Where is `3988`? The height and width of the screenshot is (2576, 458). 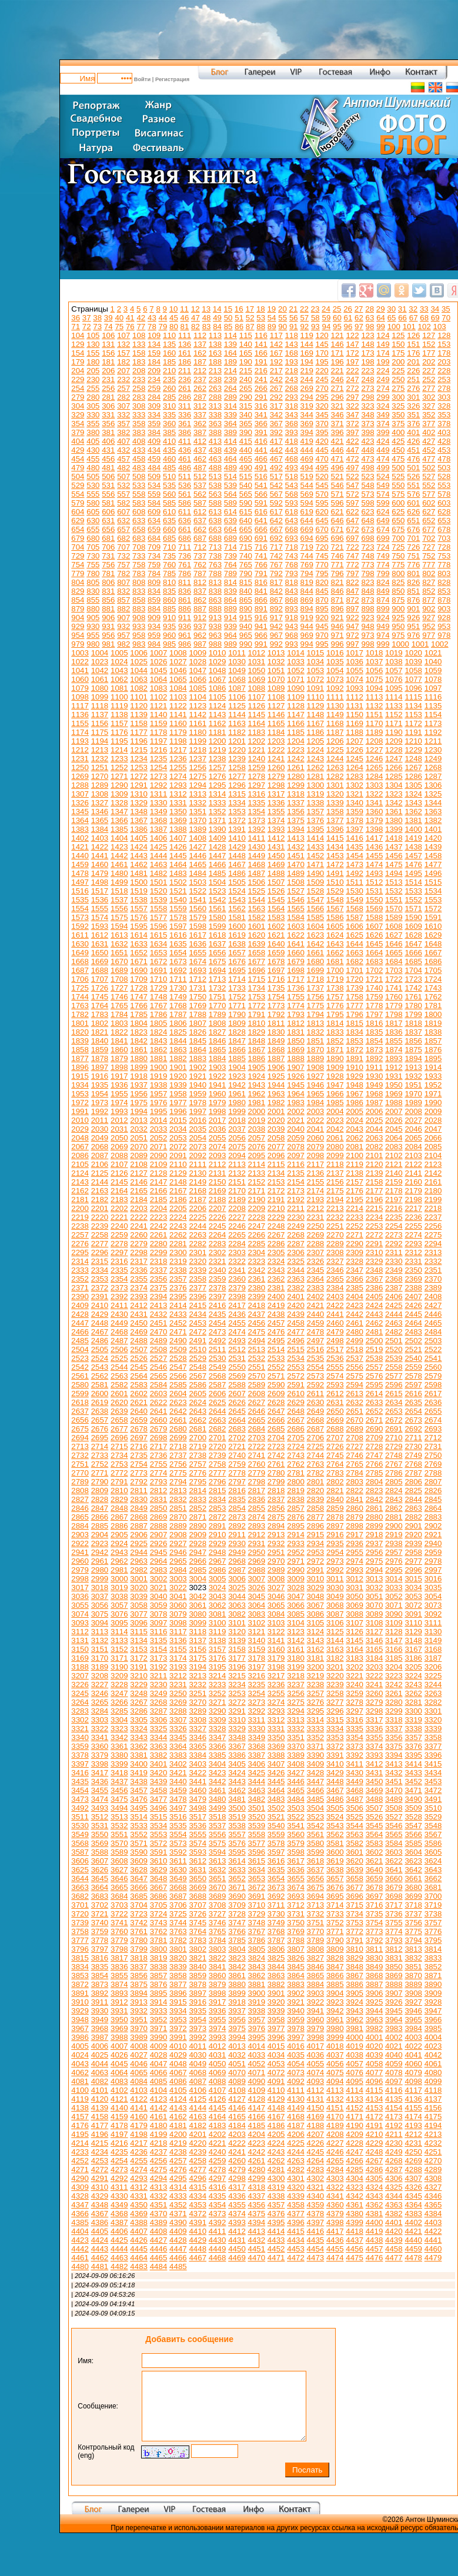
3988 is located at coordinates (119, 2037).